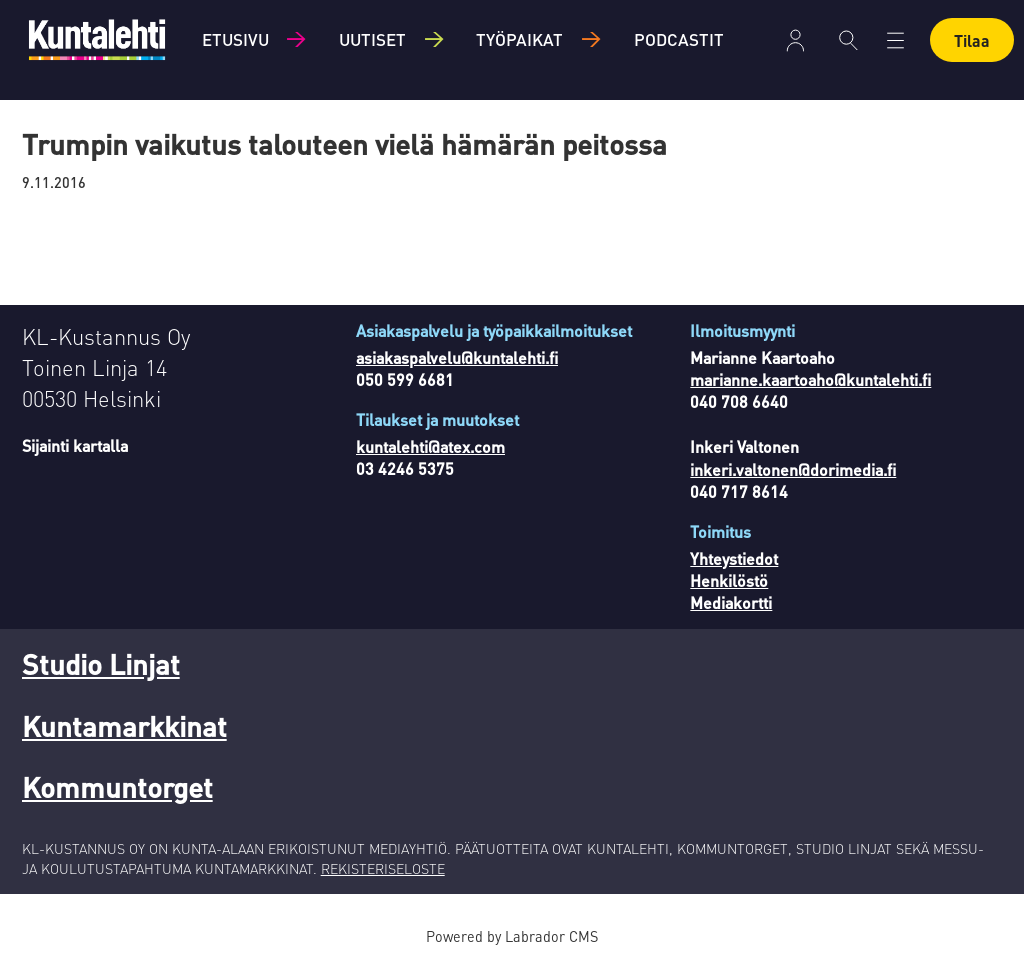 Image resolution: width=1024 pixels, height=966 pixels. I want to click on Tilaa, so click(972, 40).